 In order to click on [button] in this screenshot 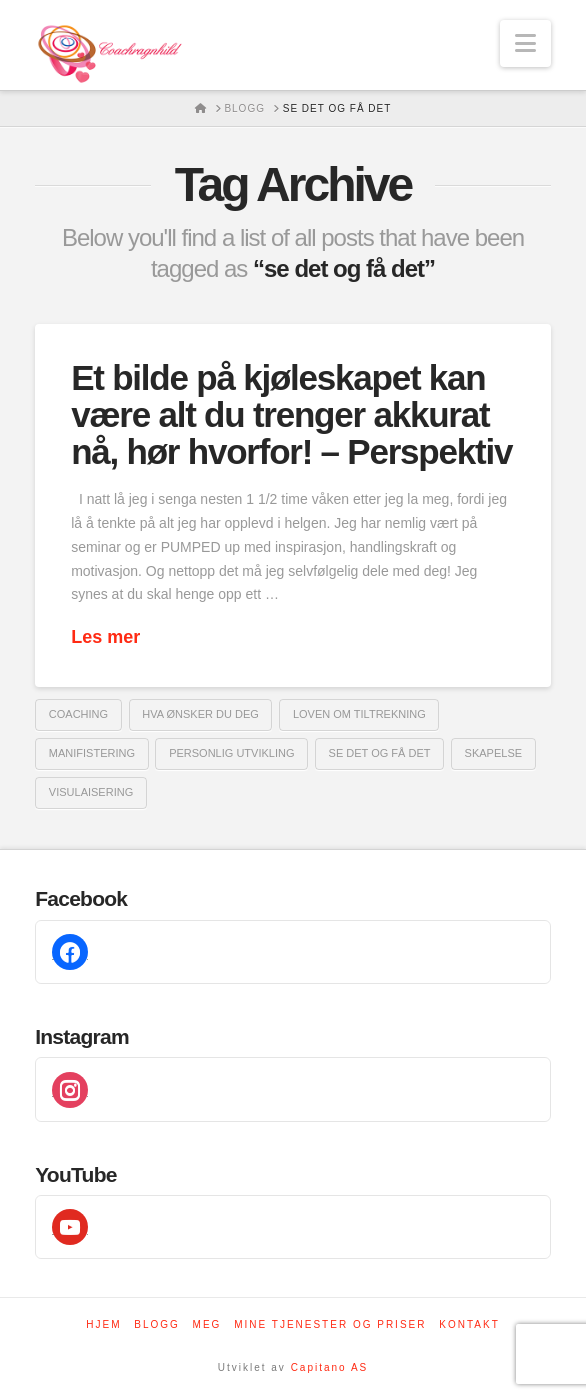, I will do `click(525, 43)`.